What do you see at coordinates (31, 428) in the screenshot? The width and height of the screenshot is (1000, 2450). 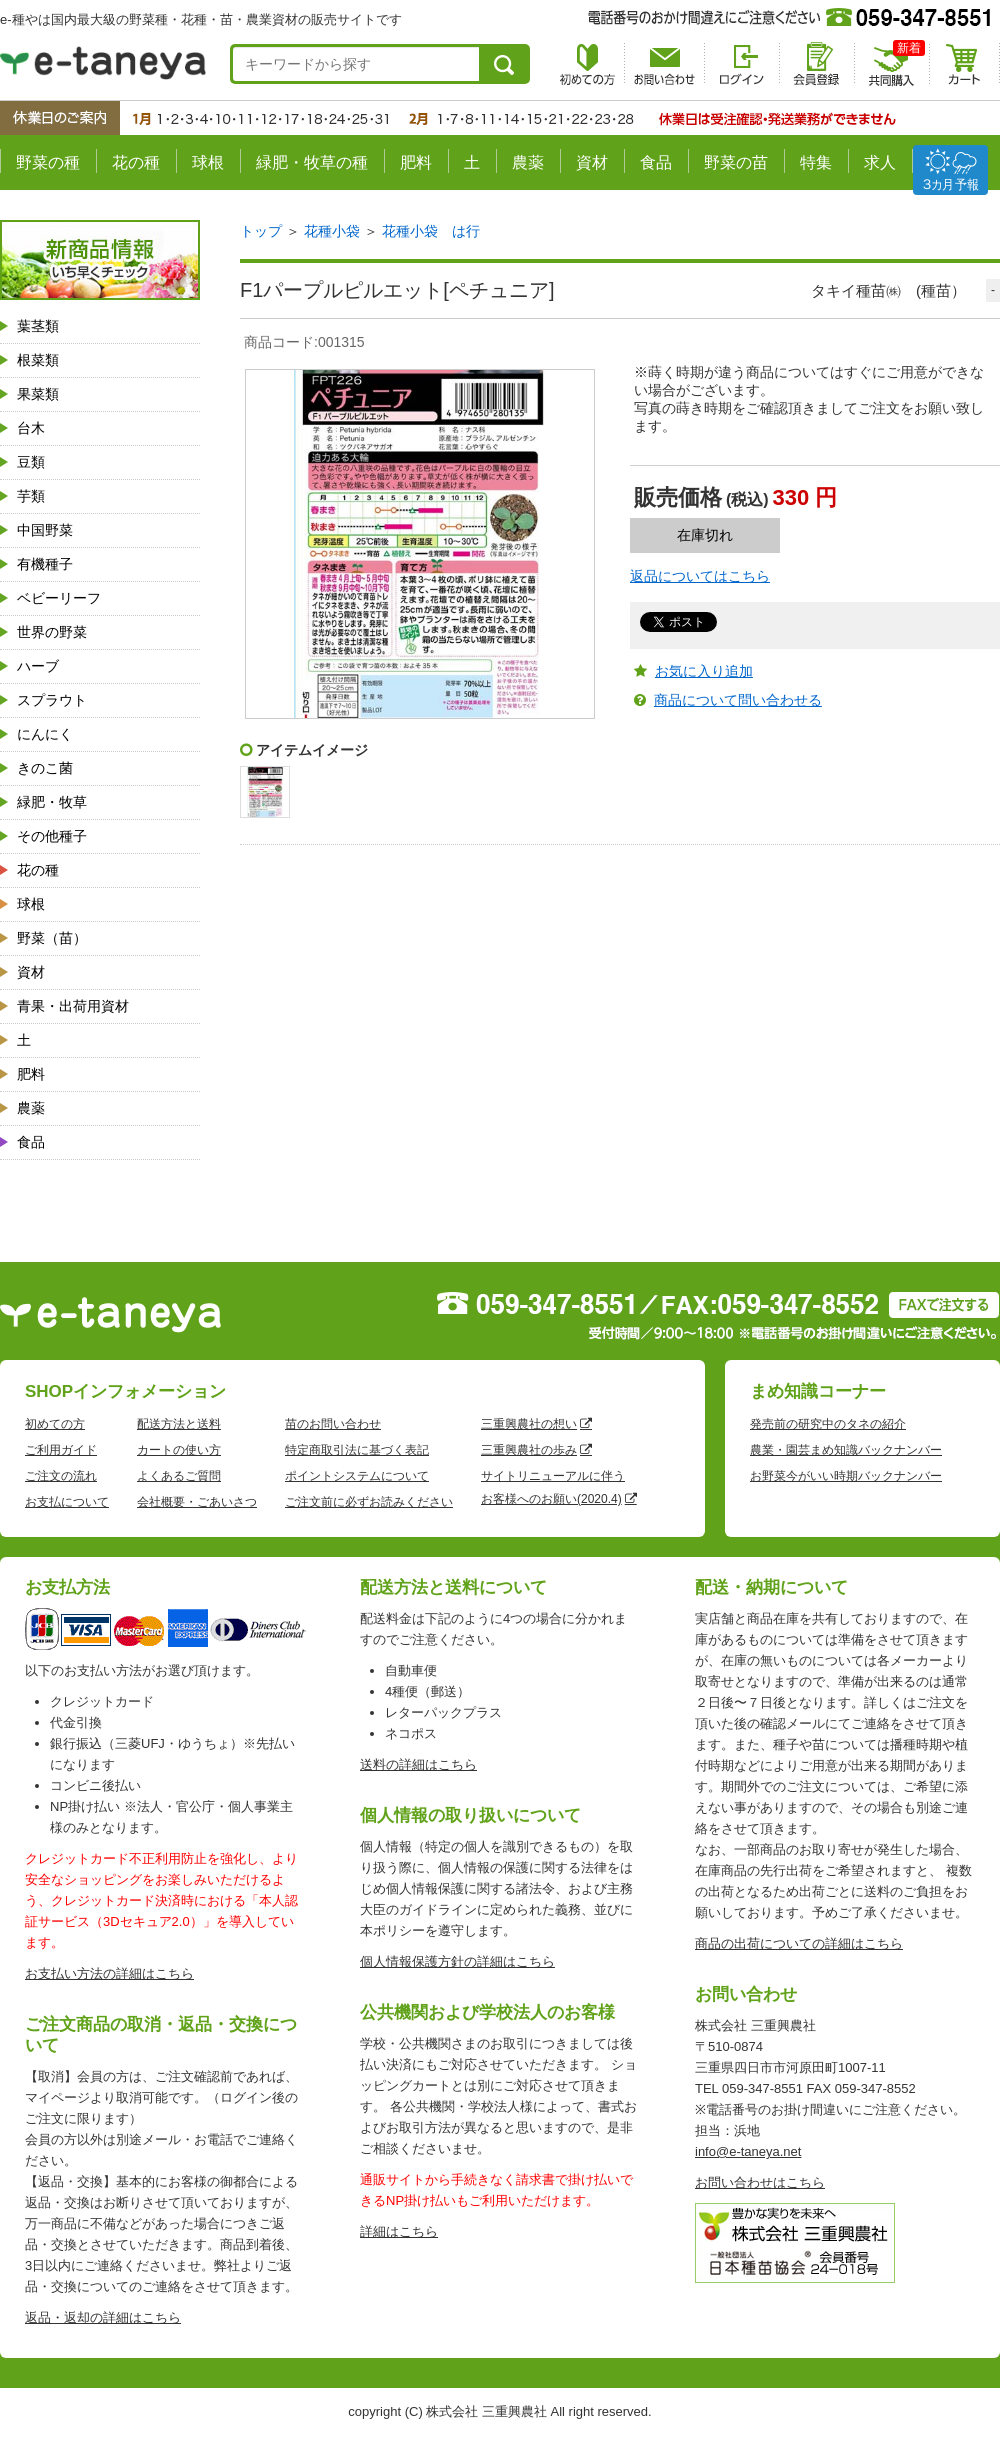 I see `台木` at bounding box center [31, 428].